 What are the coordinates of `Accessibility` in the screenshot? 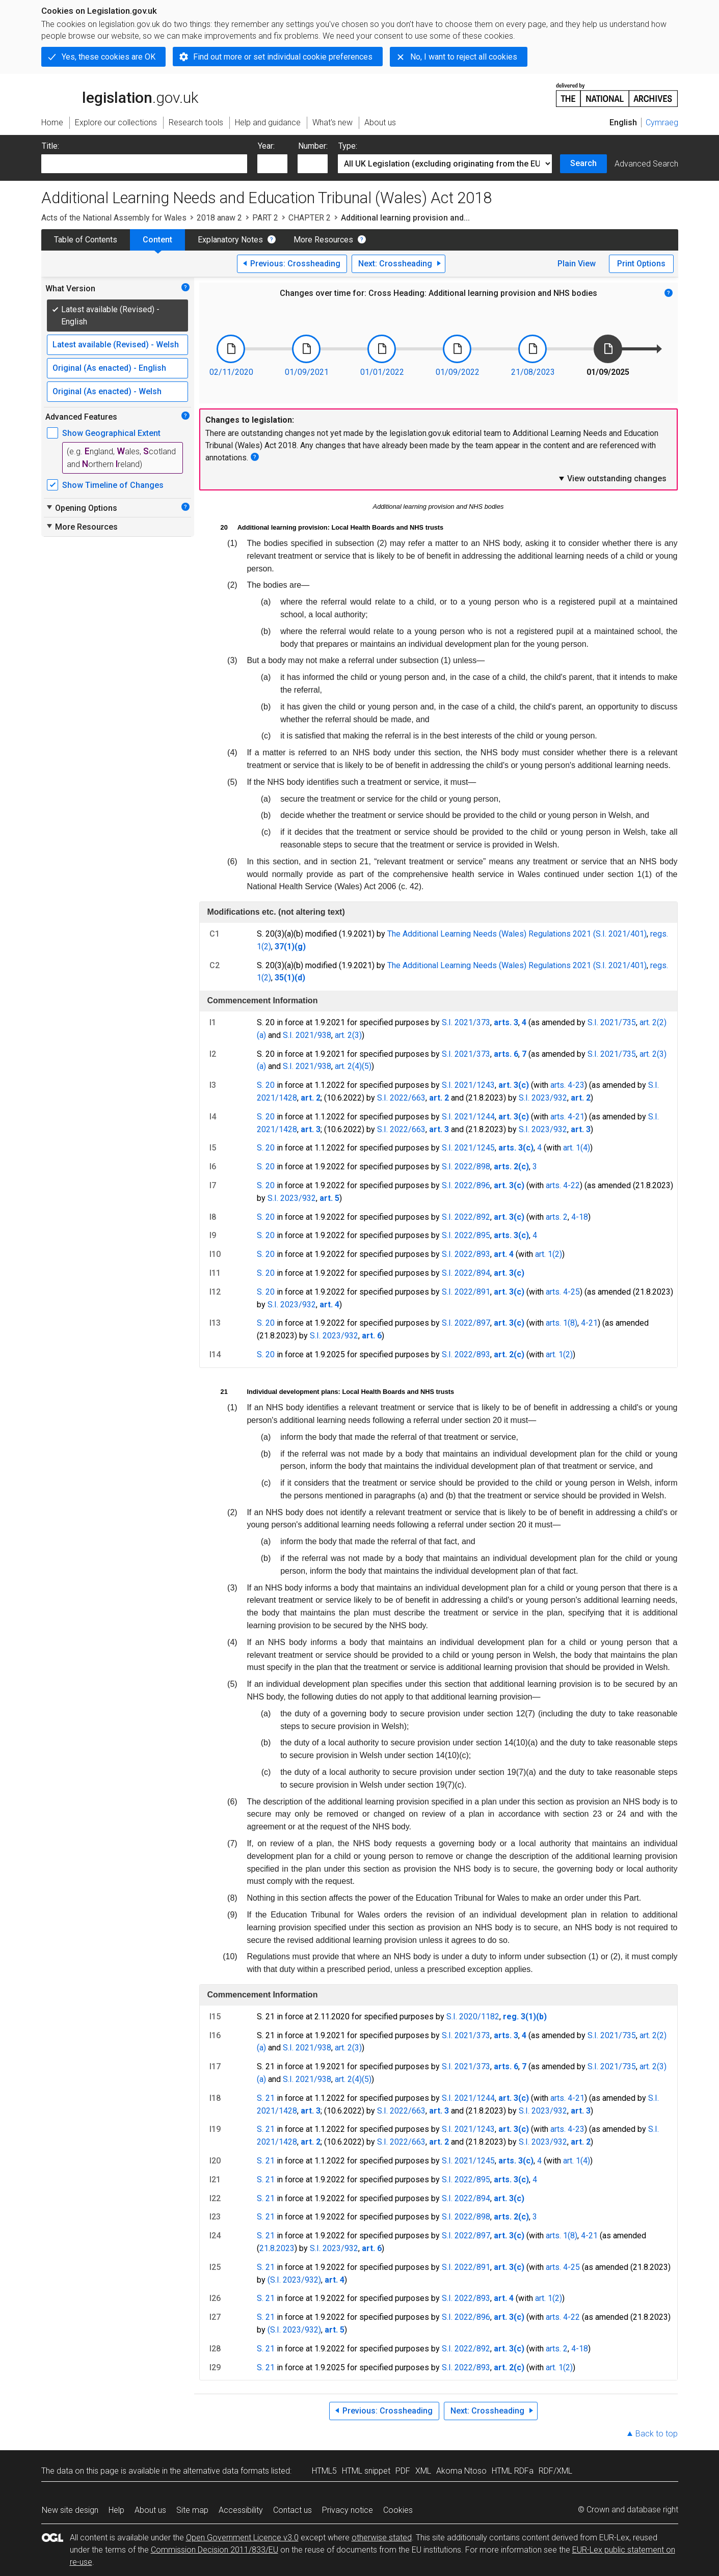 It's located at (241, 2510).